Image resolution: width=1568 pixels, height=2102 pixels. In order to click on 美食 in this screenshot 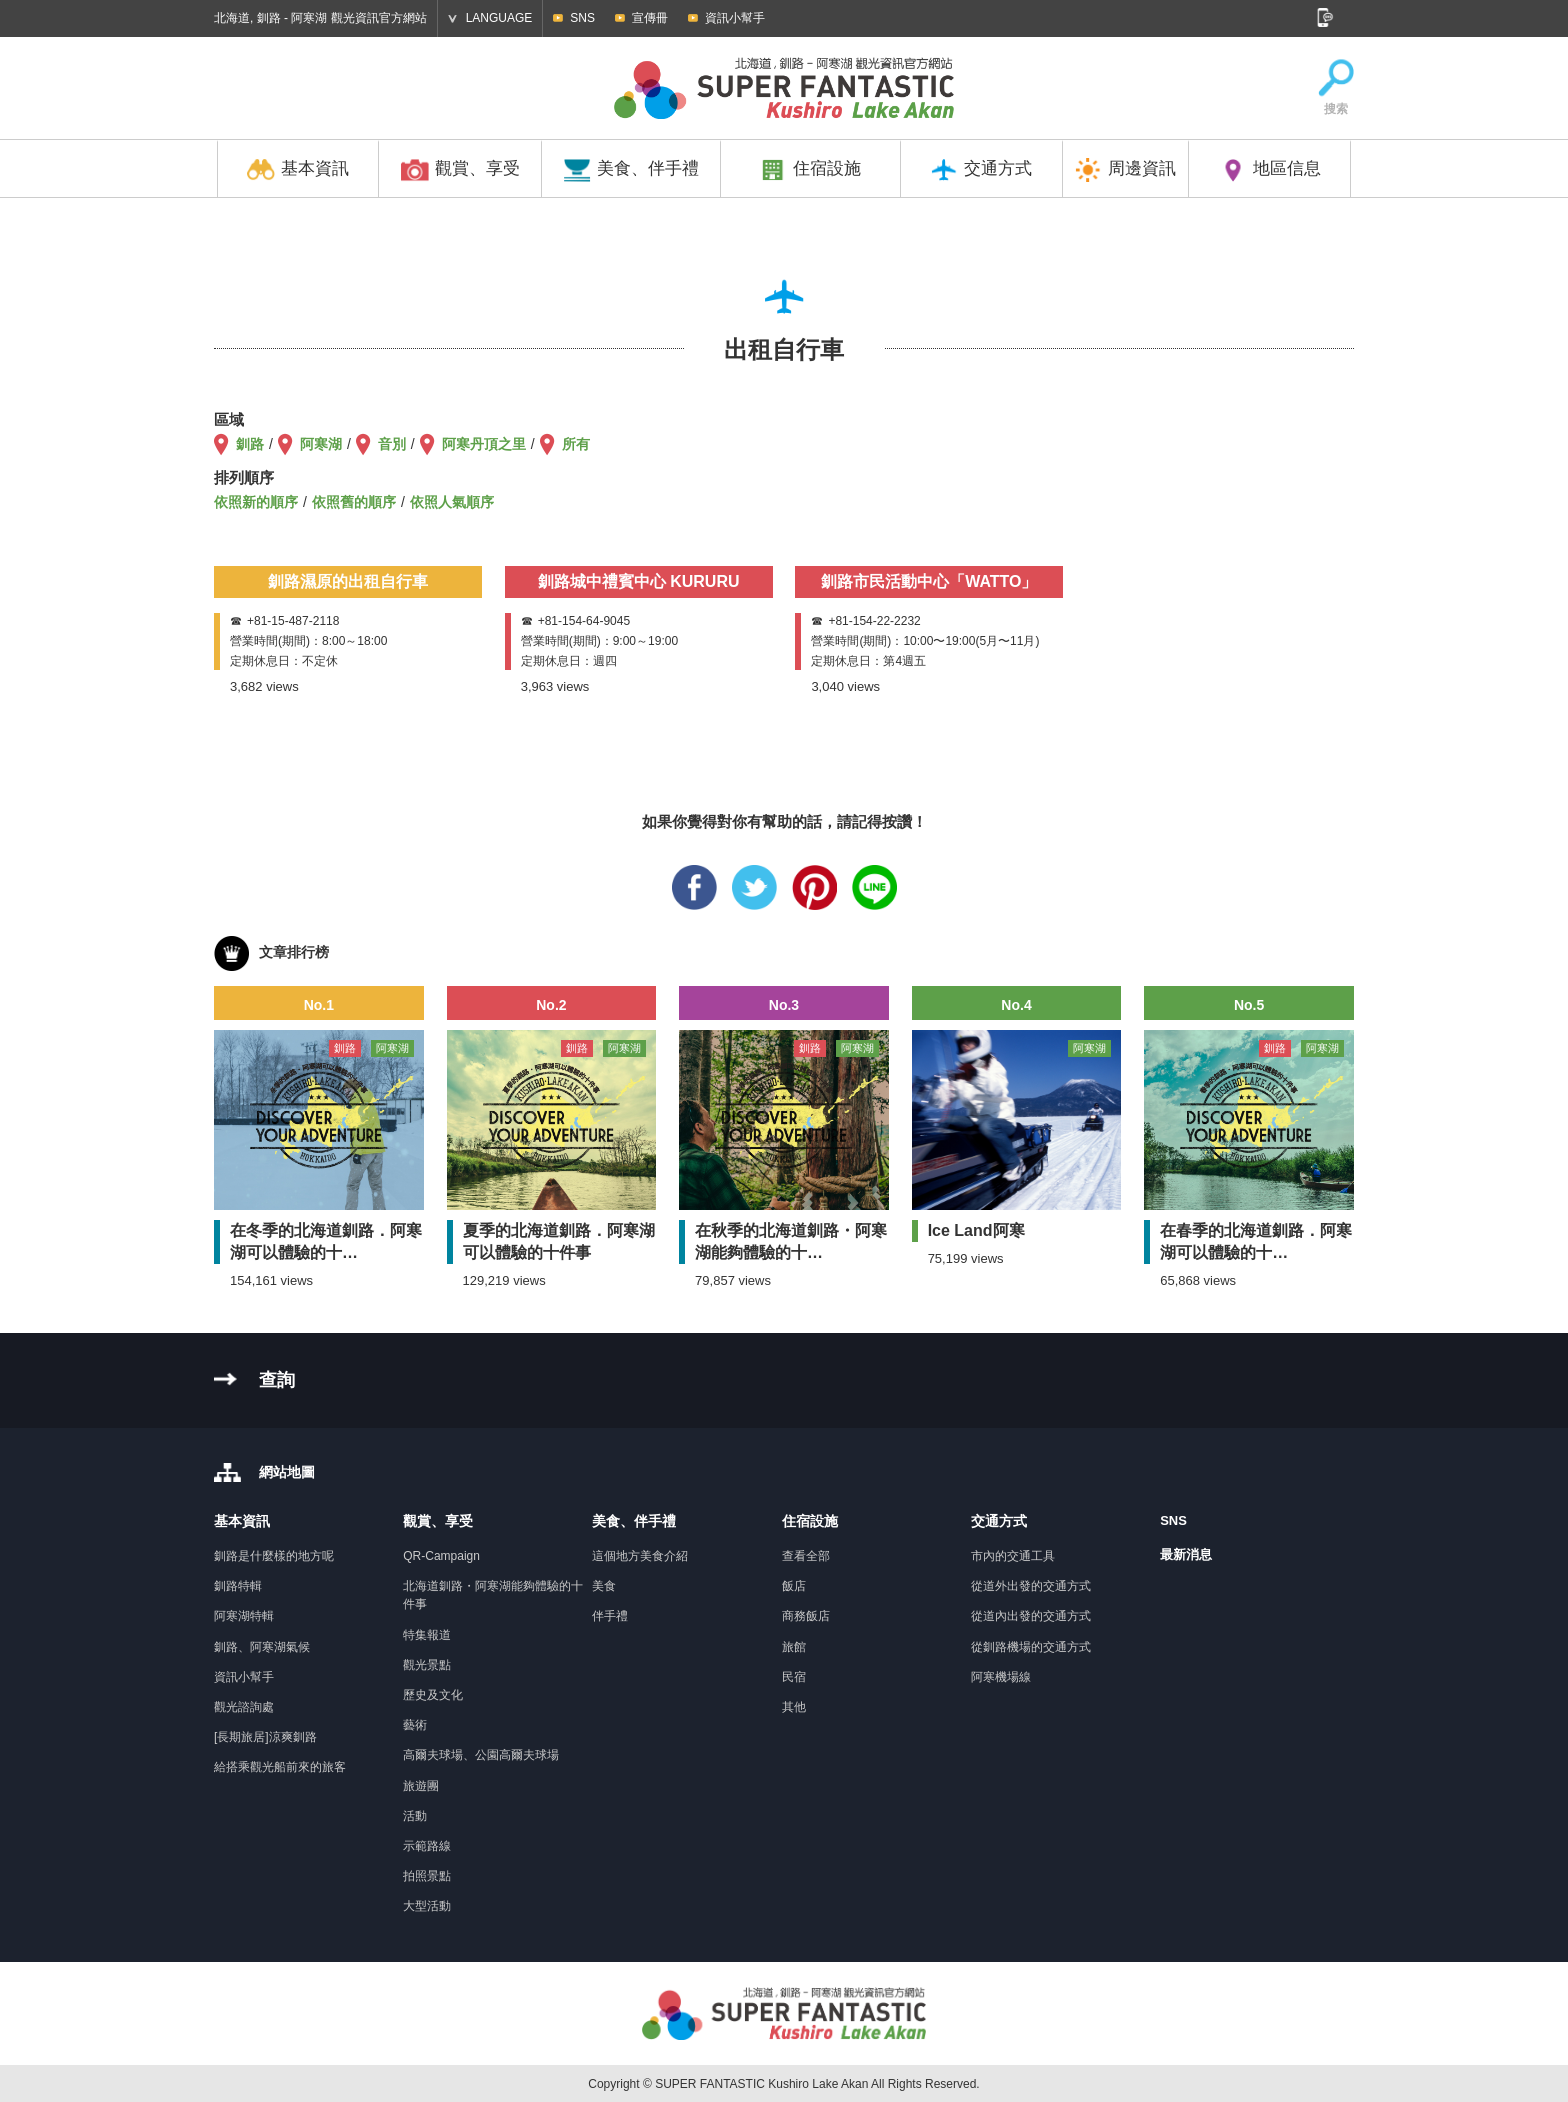, I will do `click(604, 1586)`.